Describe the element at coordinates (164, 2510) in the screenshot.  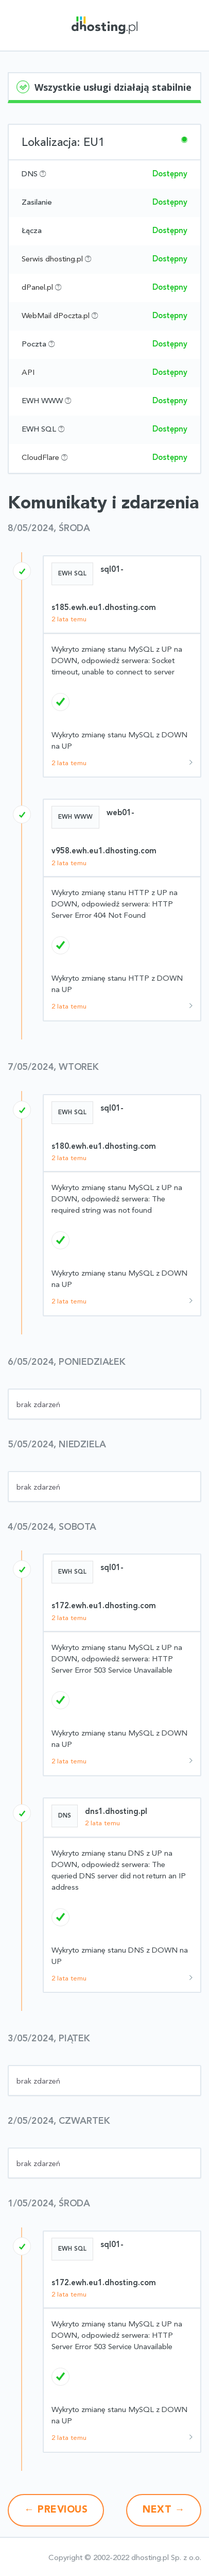
I see `Next` at that location.